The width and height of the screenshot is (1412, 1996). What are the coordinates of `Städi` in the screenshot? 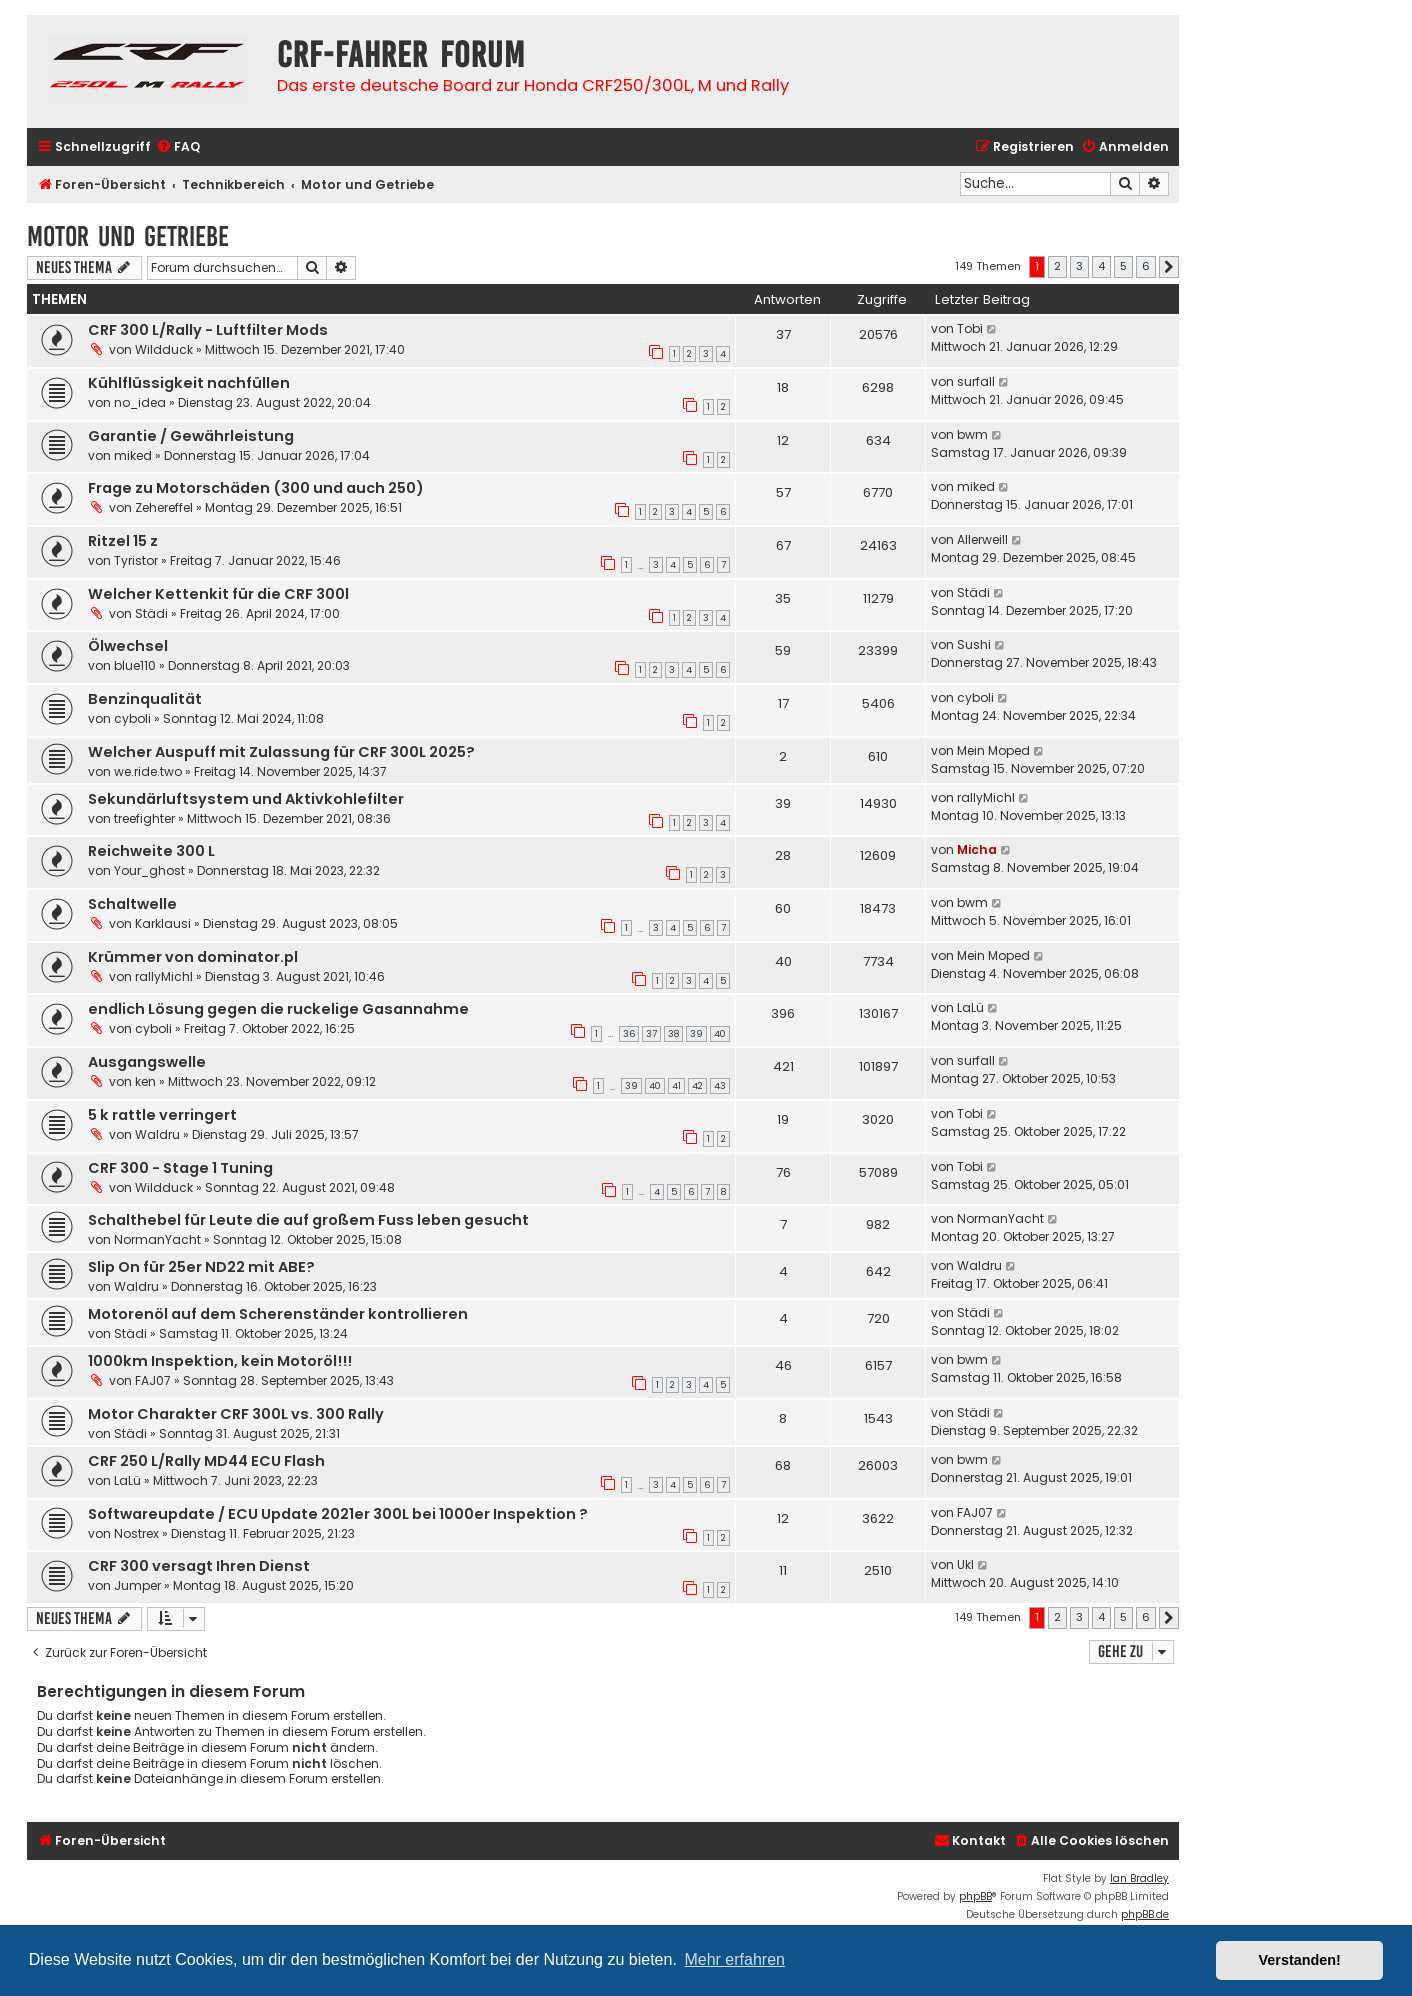 It's located at (151, 613).